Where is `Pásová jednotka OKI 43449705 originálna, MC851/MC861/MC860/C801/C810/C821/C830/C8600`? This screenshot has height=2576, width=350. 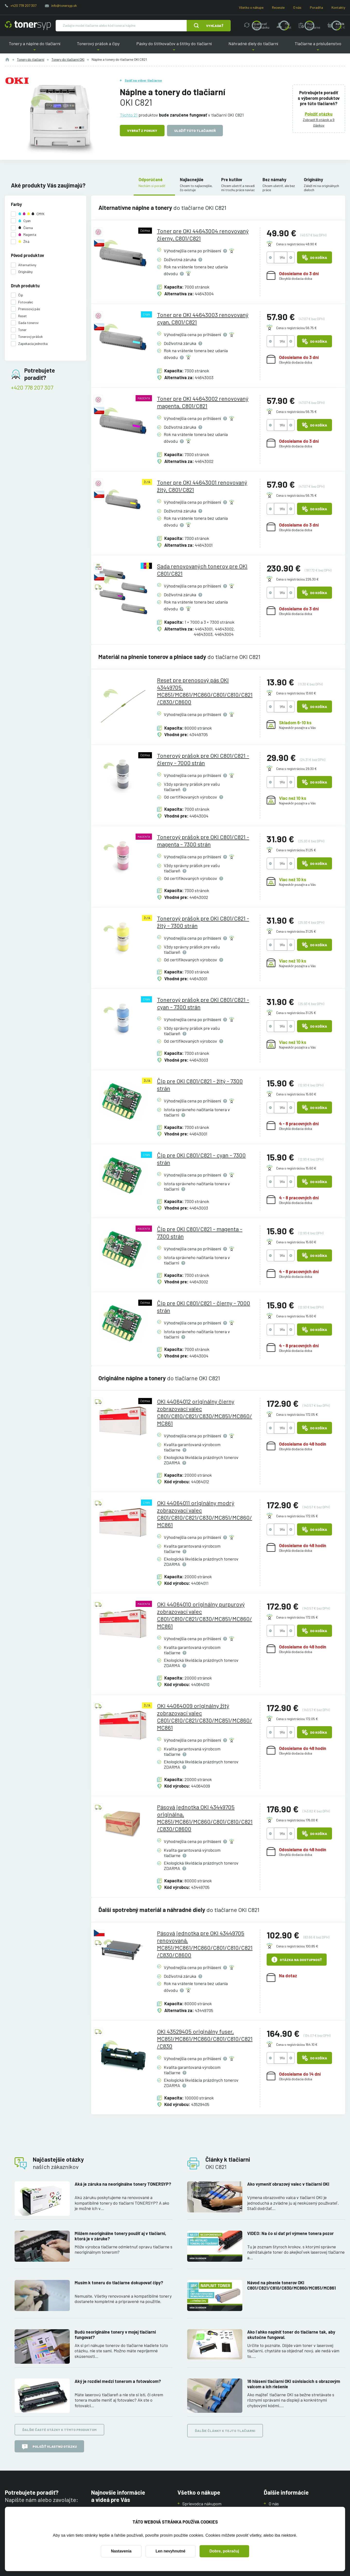 Pásová jednotka OKI 43449705 originálna, MC851/MC861/MC860/C801/C810/C821/C830/C8600 is located at coordinates (205, 1817).